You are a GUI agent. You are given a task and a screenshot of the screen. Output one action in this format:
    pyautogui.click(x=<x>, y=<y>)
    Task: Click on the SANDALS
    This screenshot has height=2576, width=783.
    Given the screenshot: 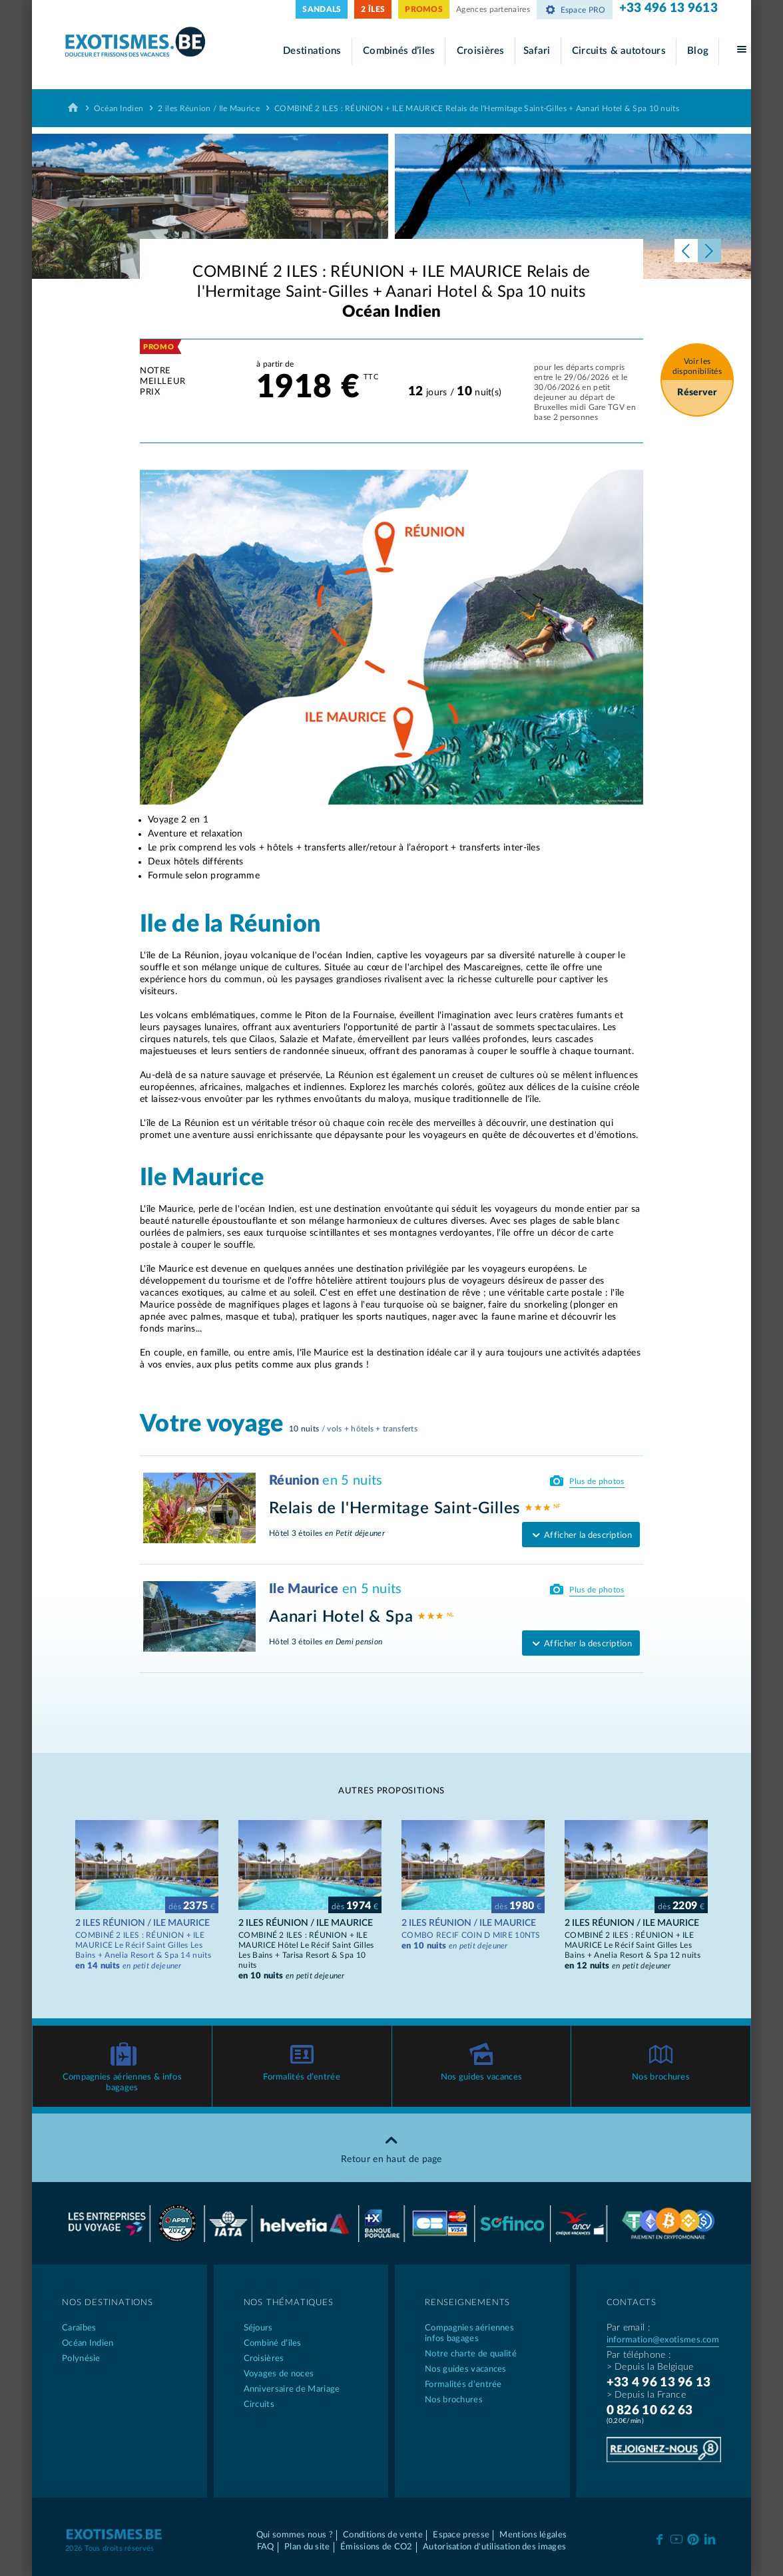 What is the action you would take?
    pyautogui.click(x=321, y=9)
    